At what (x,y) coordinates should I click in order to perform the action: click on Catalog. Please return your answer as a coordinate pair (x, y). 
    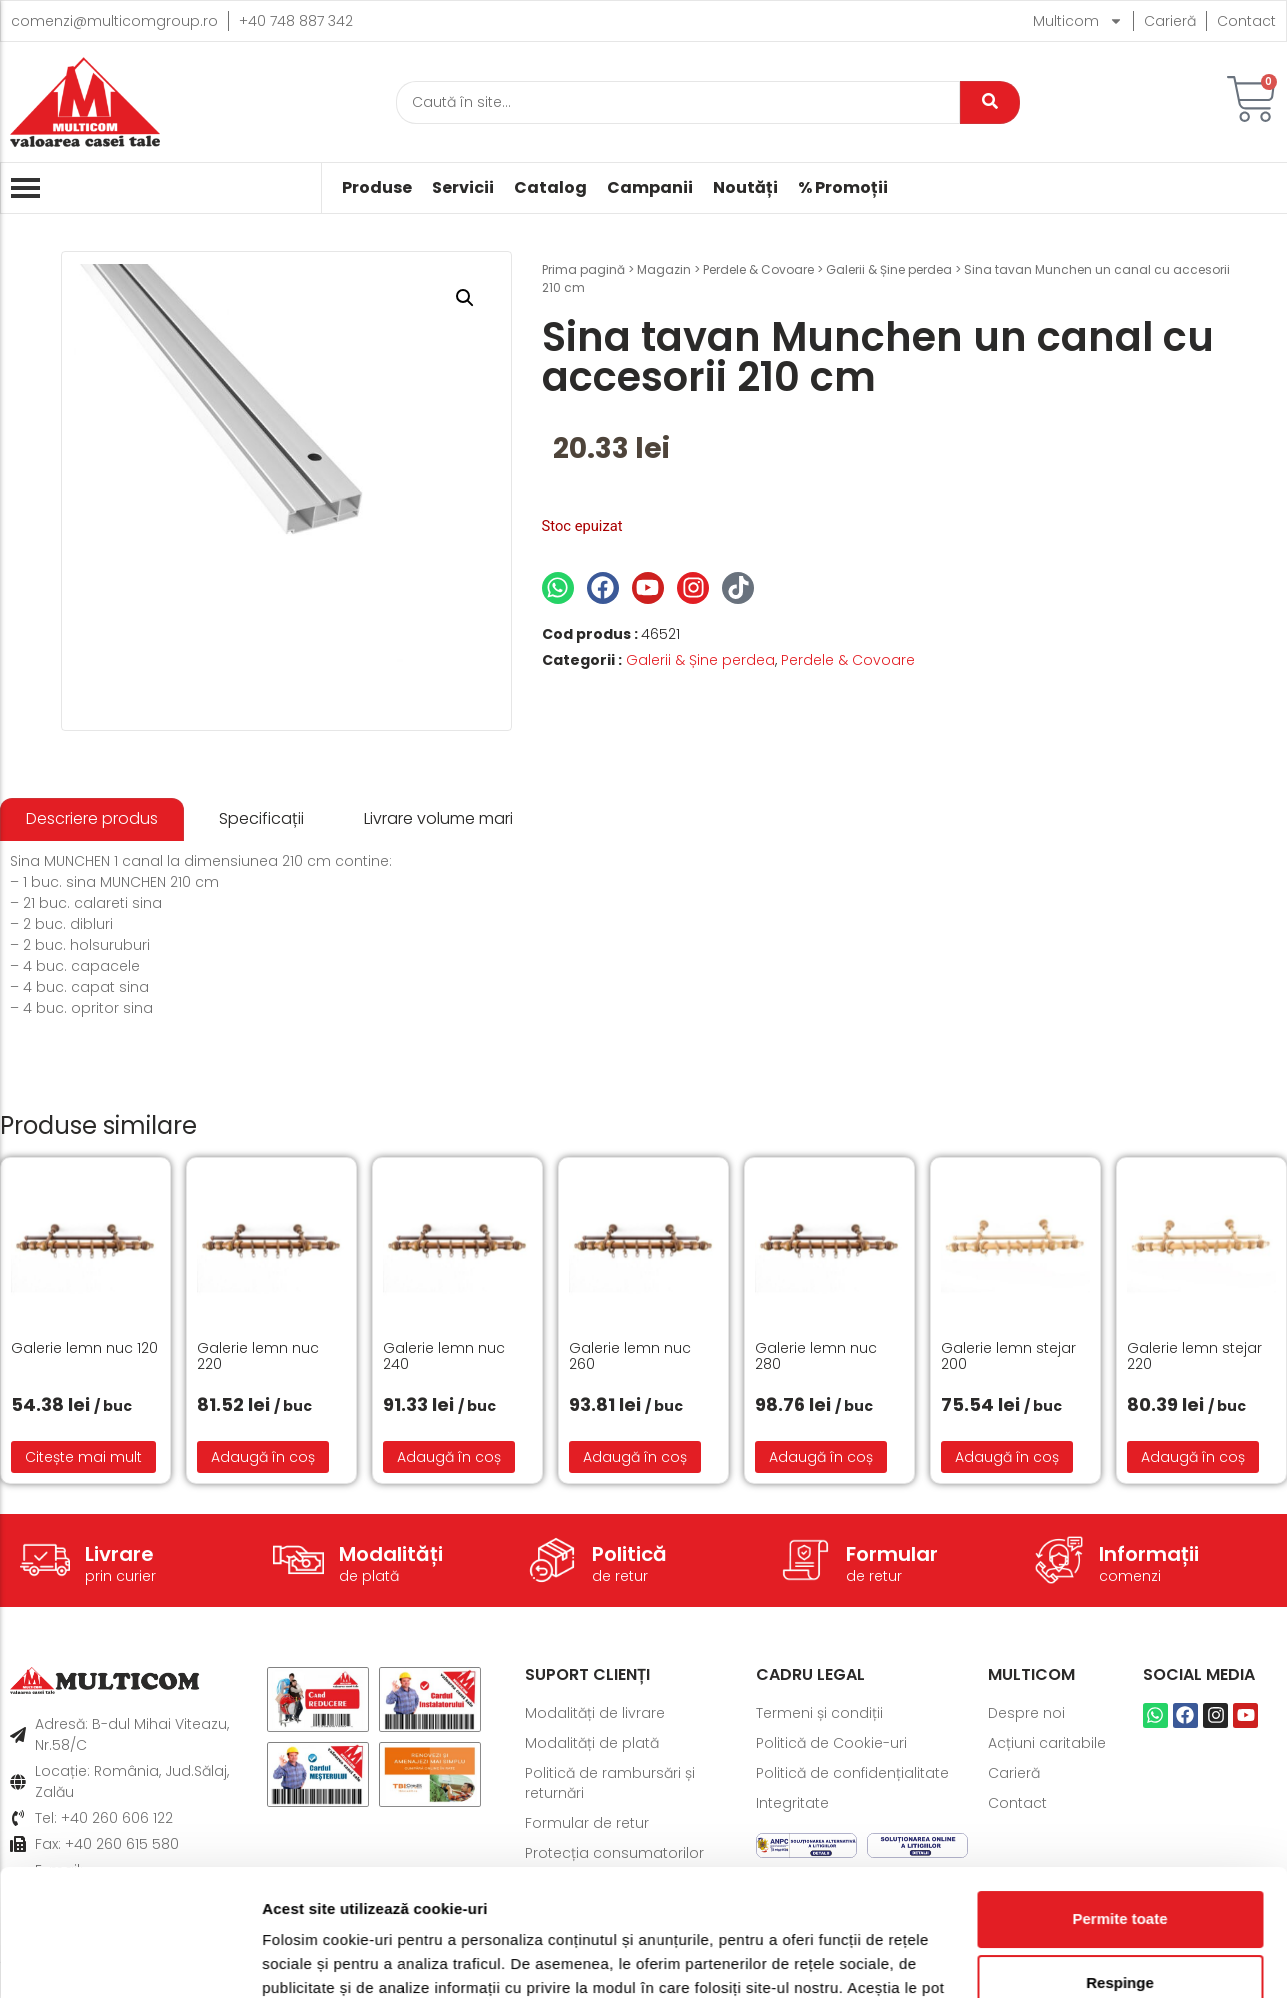
    Looking at the image, I should click on (550, 188).